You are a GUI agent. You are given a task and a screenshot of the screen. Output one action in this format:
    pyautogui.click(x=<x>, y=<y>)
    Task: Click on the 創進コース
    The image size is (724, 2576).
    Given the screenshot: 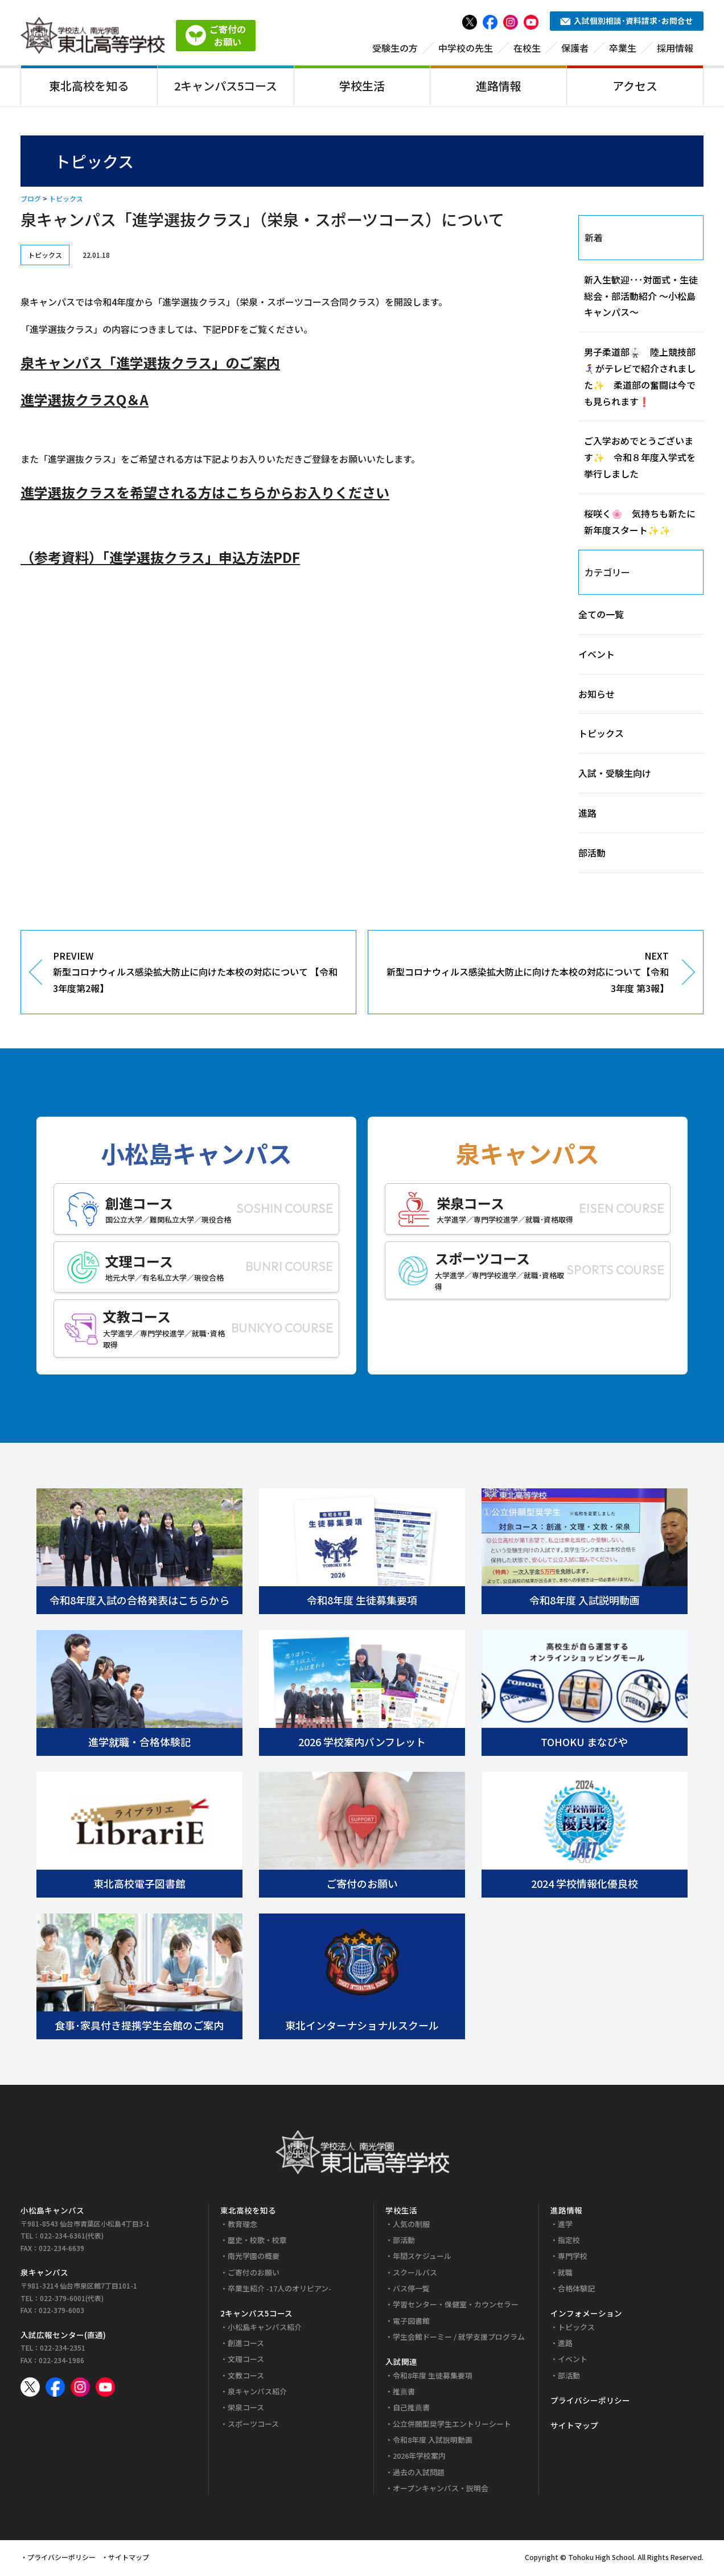 What is the action you would take?
    pyautogui.click(x=246, y=2345)
    